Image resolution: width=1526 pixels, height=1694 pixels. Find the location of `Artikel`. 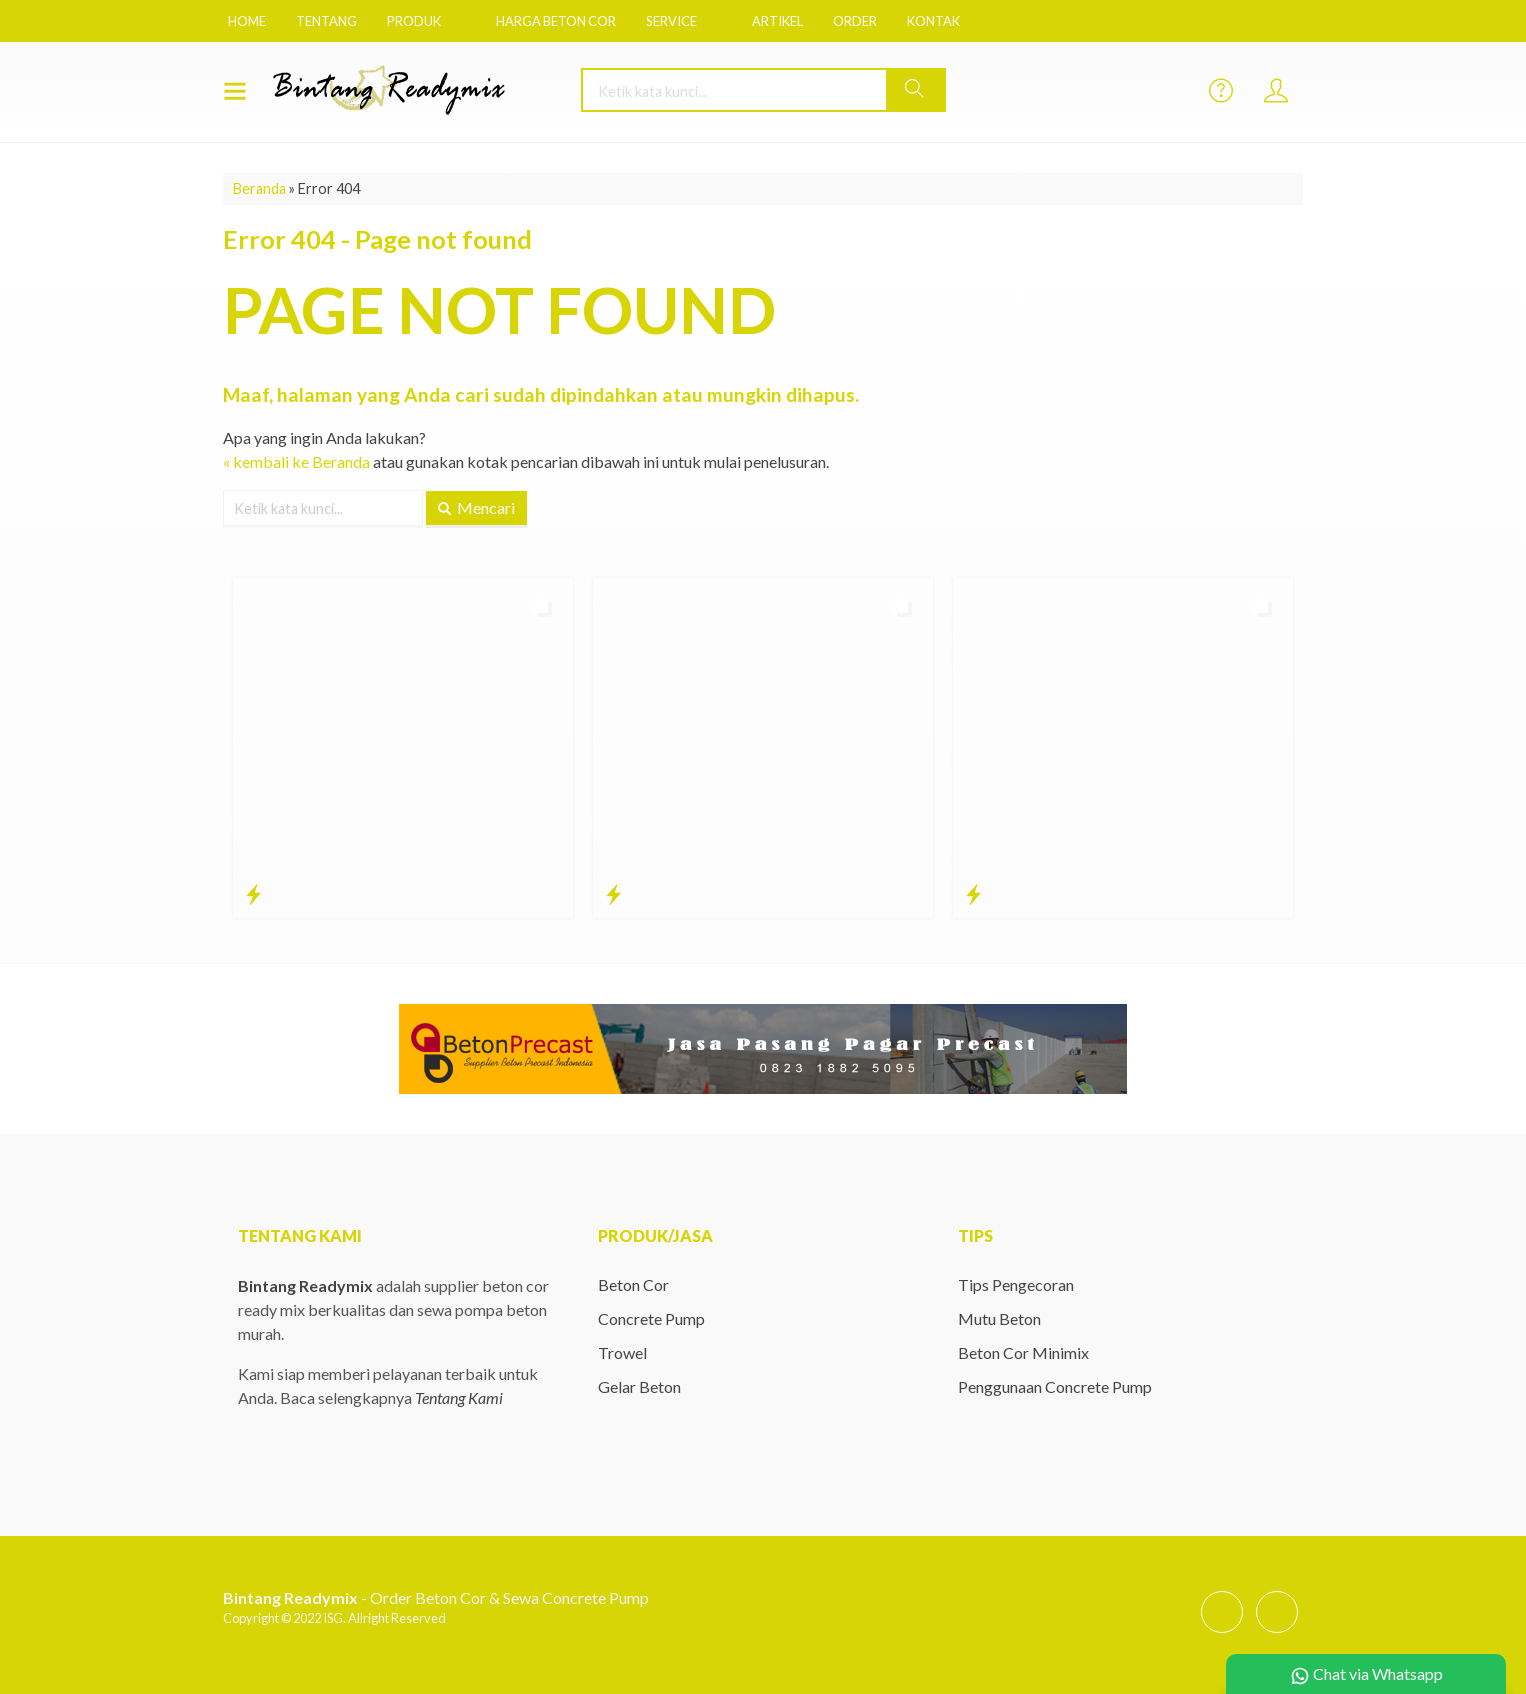

Artikel is located at coordinates (777, 21).